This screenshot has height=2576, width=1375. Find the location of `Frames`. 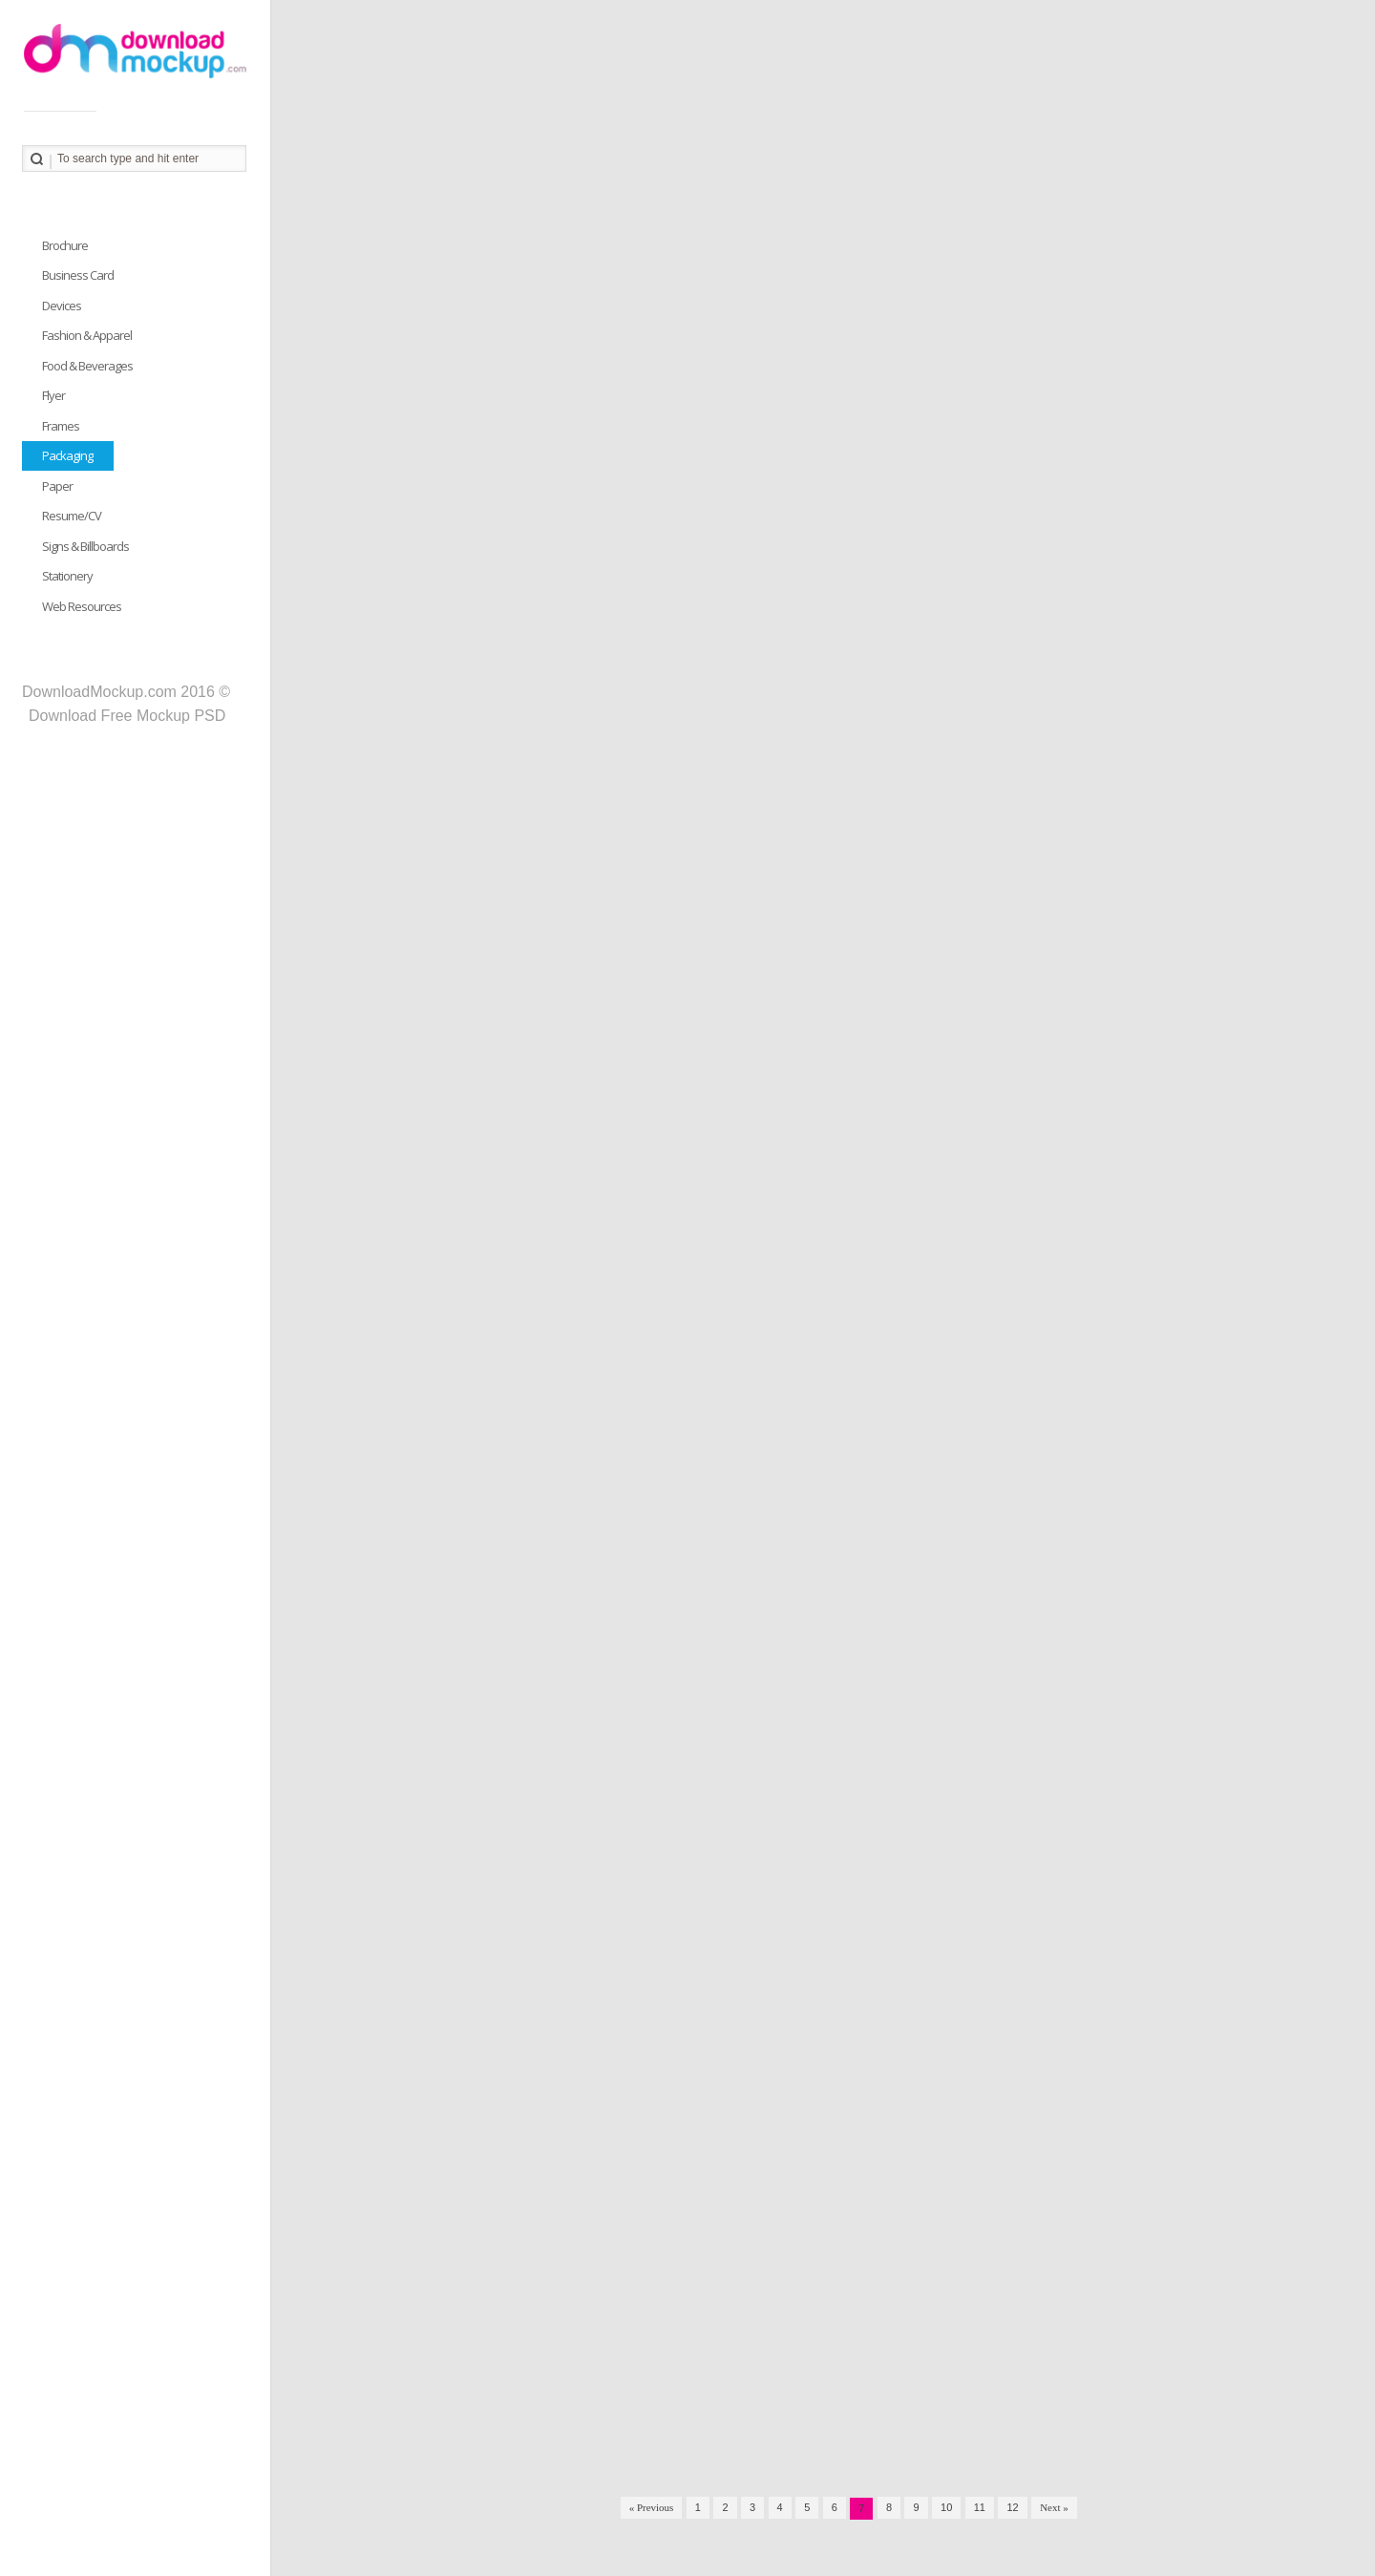

Frames is located at coordinates (60, 425).